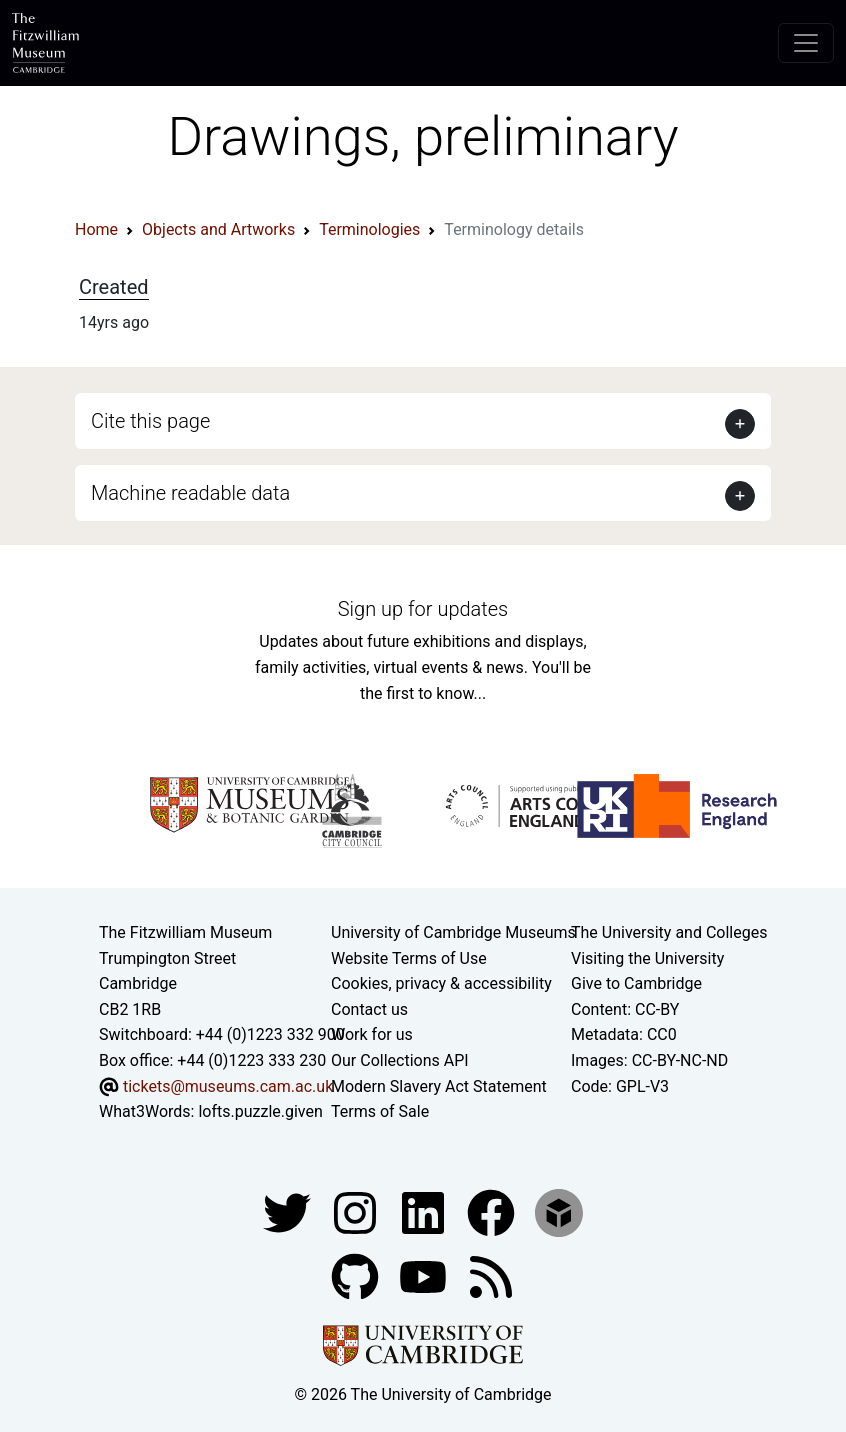  What do you see at coordinates (409, 958) in the screenshot?
I see `Website Terms of Use [Website terms and conditions]` at bounding box center [409, 958].